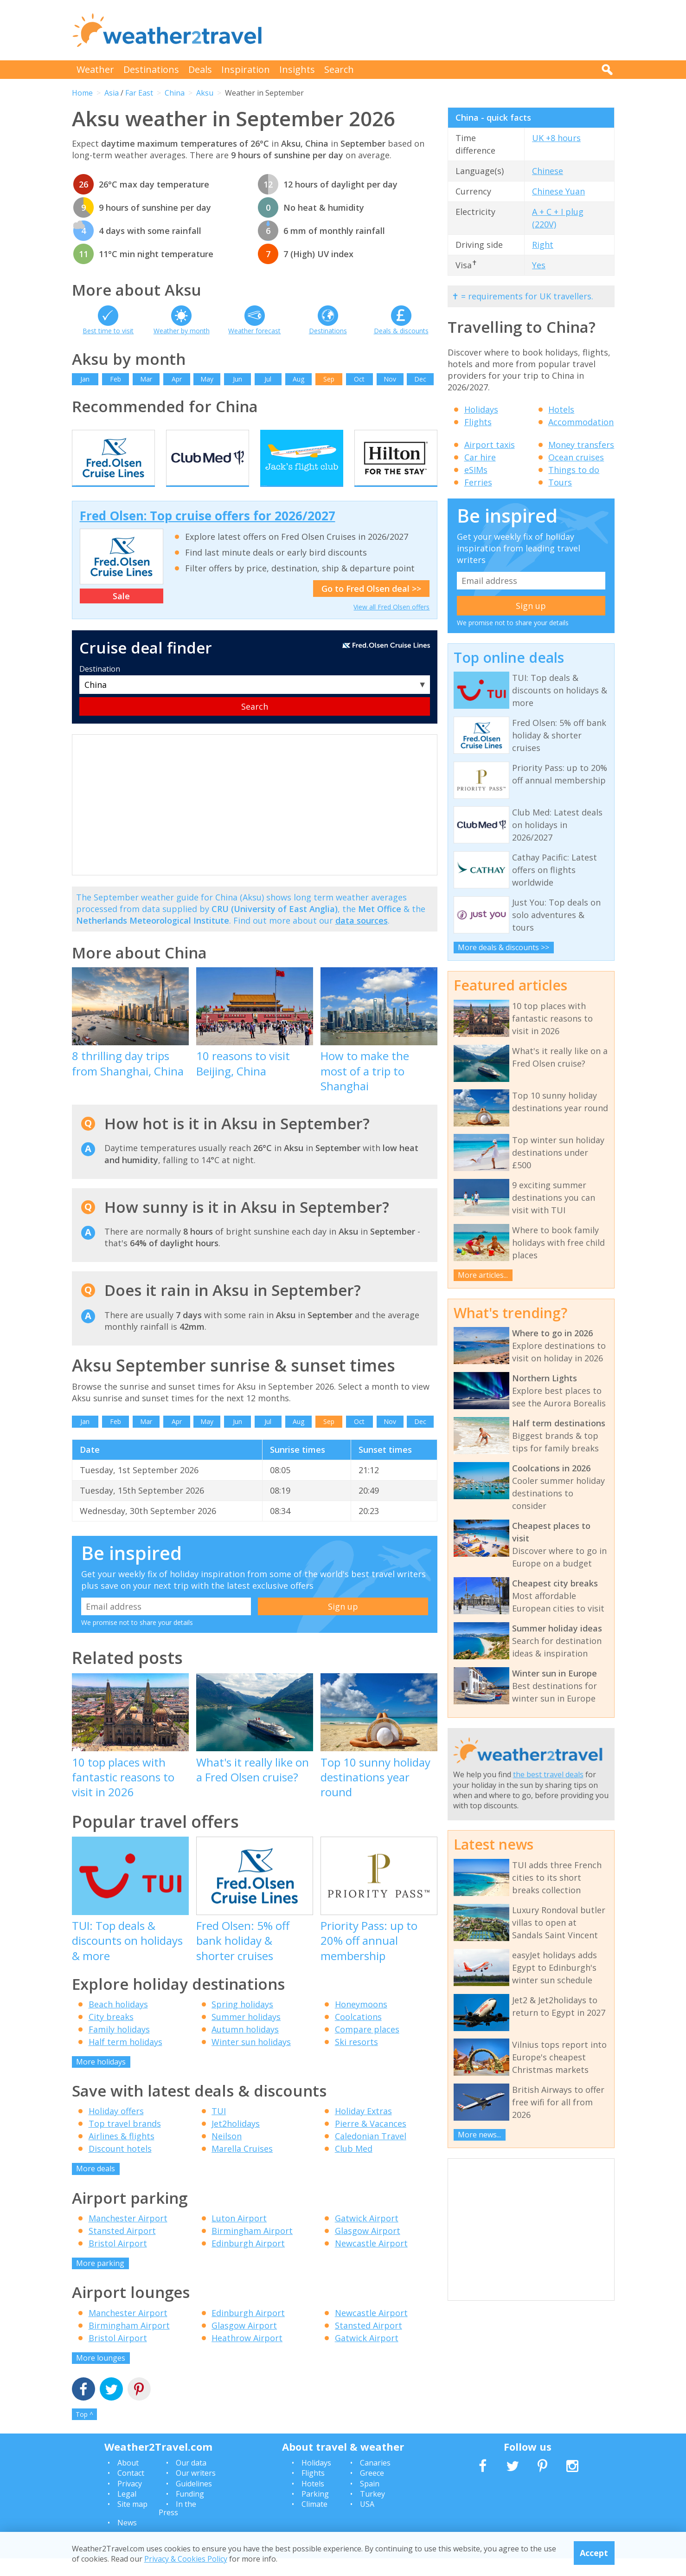  What do you see at coordinates (190, 2511) in the screenshot?
I see `Funding` at bounding box center [190, 2511].